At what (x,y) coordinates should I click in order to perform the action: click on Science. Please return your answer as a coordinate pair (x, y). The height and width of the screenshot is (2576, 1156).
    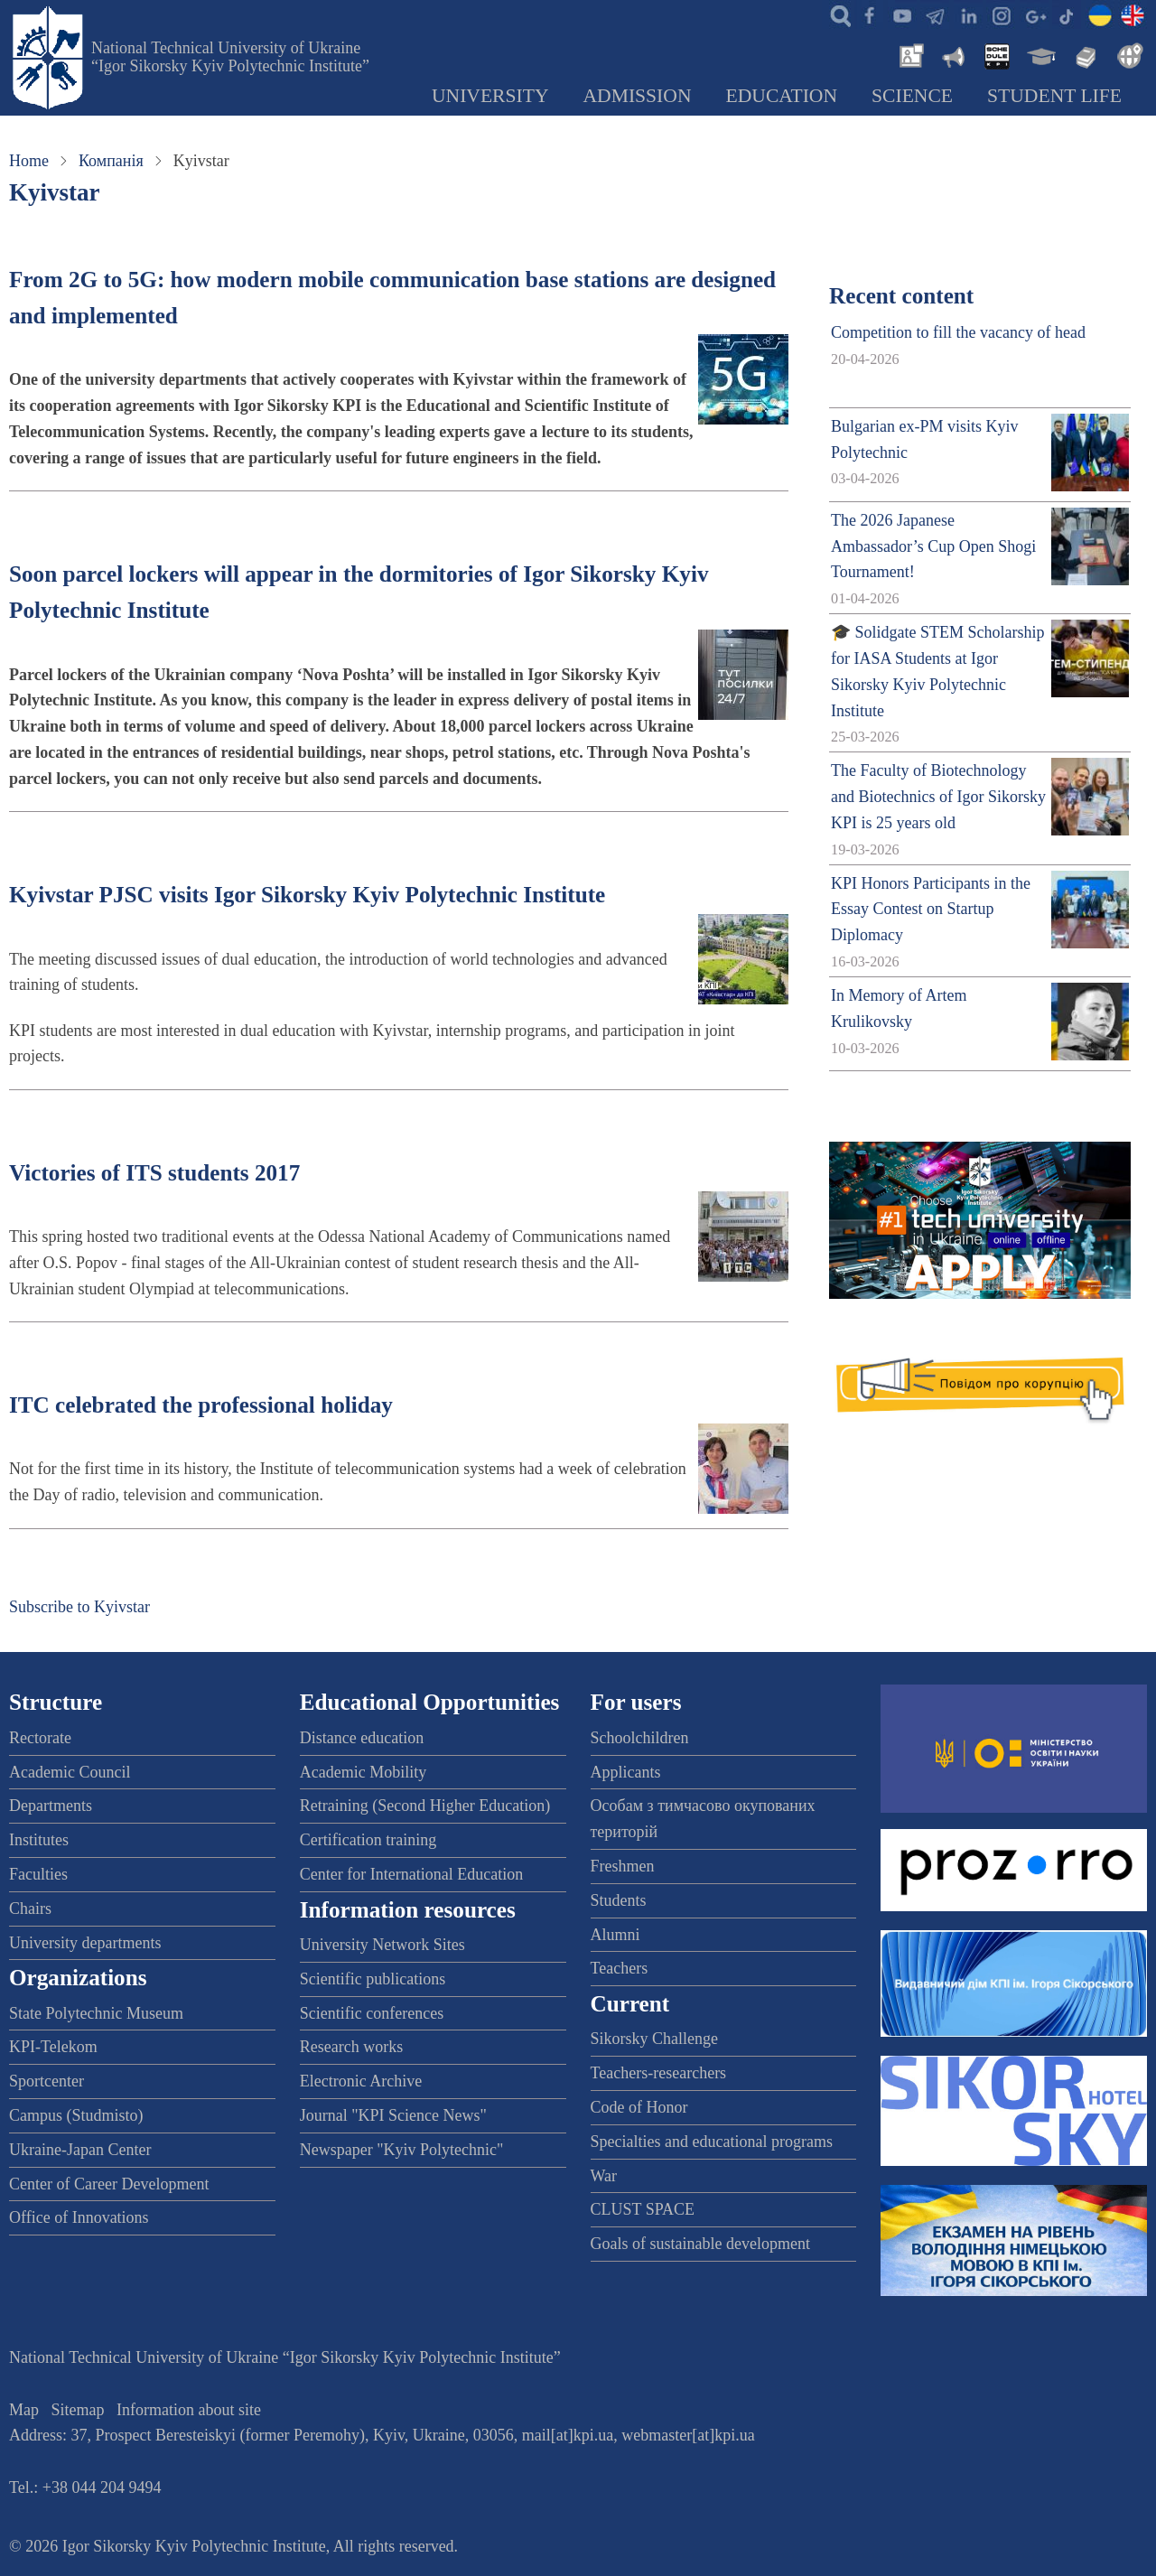
    Looking at the image, I should click on (912, 96).